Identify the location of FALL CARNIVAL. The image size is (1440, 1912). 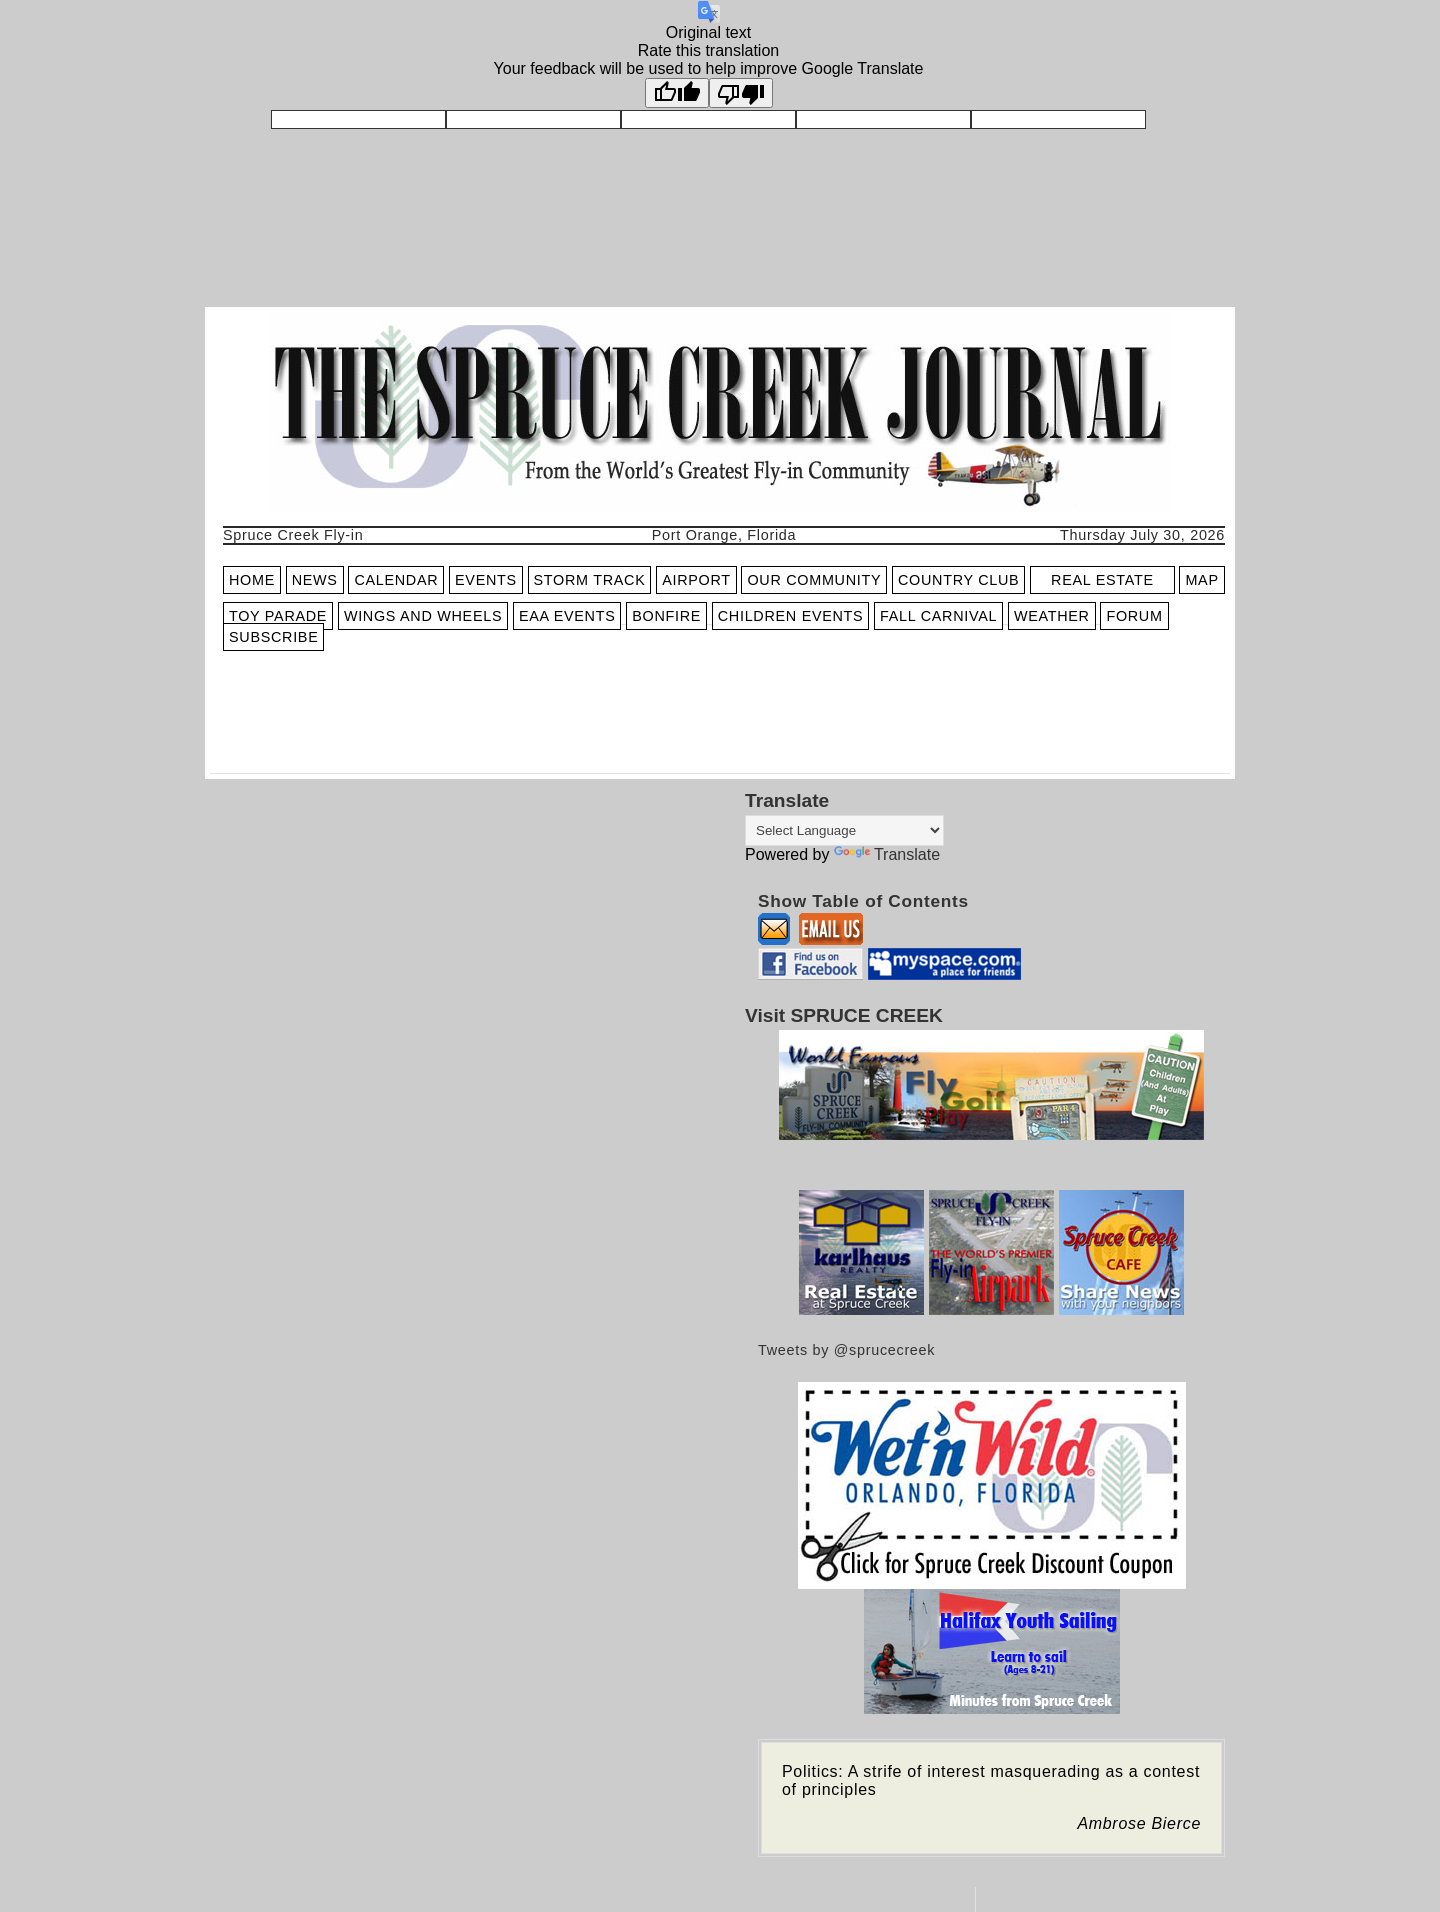
(938, 616).